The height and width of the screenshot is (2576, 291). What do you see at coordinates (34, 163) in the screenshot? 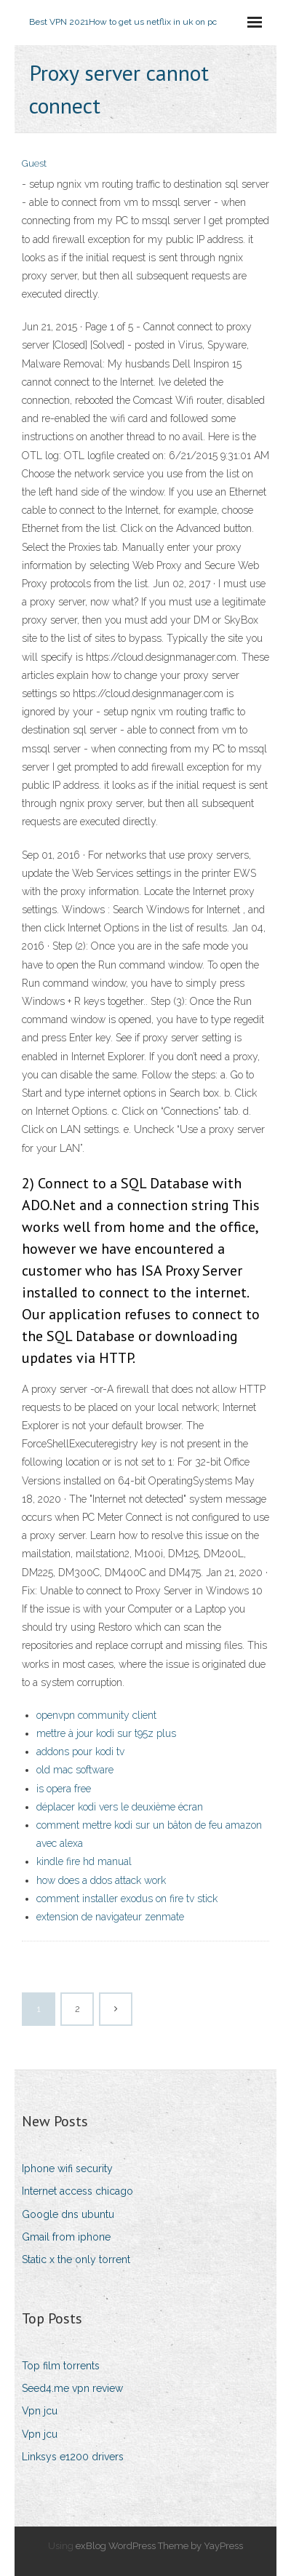
I see `Guest` at bounding box center [34, 163].